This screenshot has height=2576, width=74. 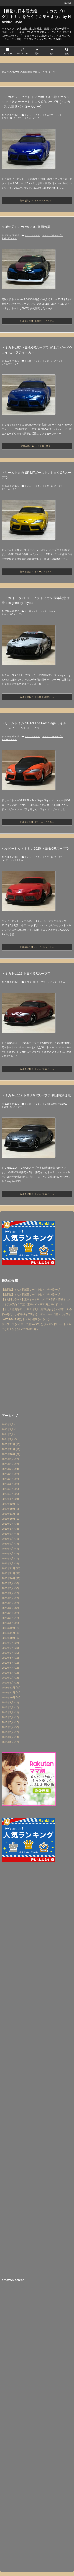 I want to click on 2020年11月, so click(x=11, y=1573).